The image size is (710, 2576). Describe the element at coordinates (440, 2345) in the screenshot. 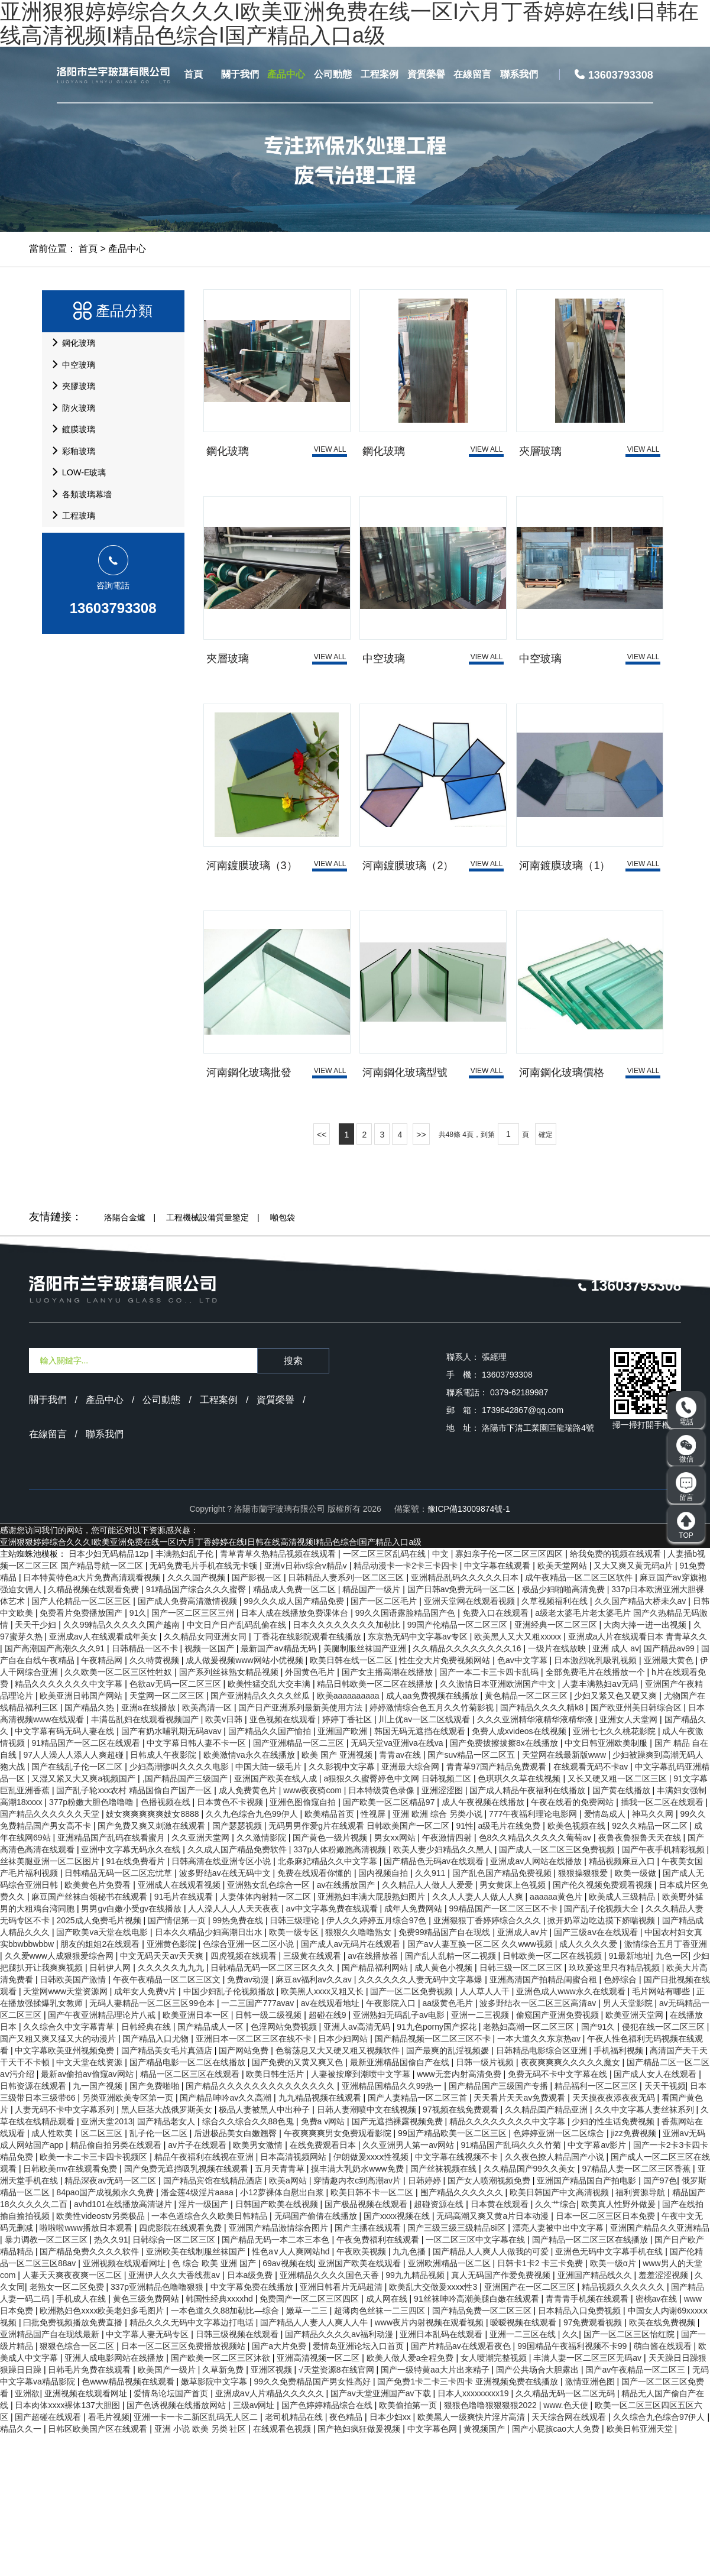

I see `超碰资源在线` at that location.